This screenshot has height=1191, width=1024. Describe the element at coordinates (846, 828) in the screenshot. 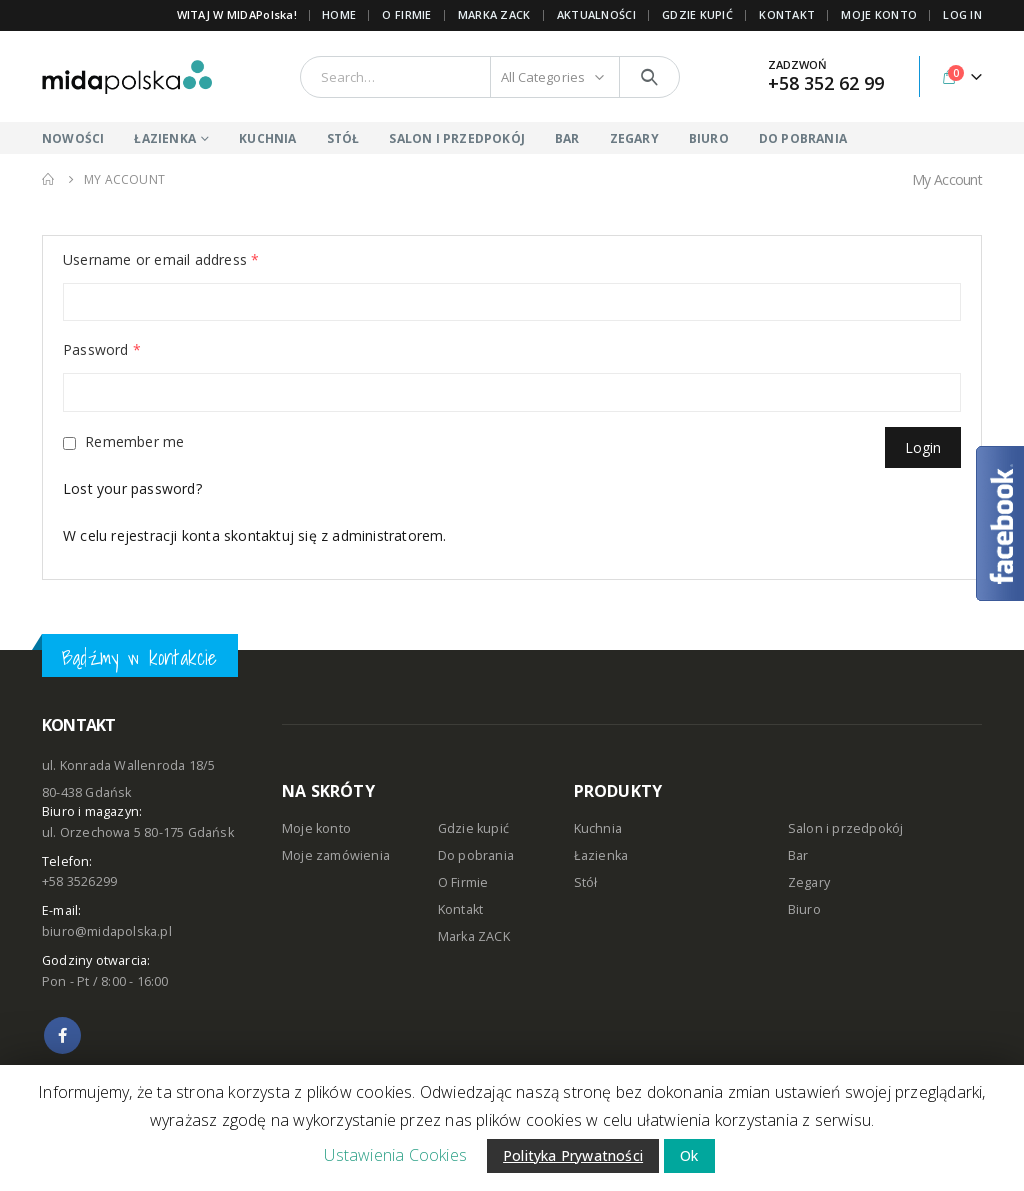

I see `Salon i przedpokój` at that location.